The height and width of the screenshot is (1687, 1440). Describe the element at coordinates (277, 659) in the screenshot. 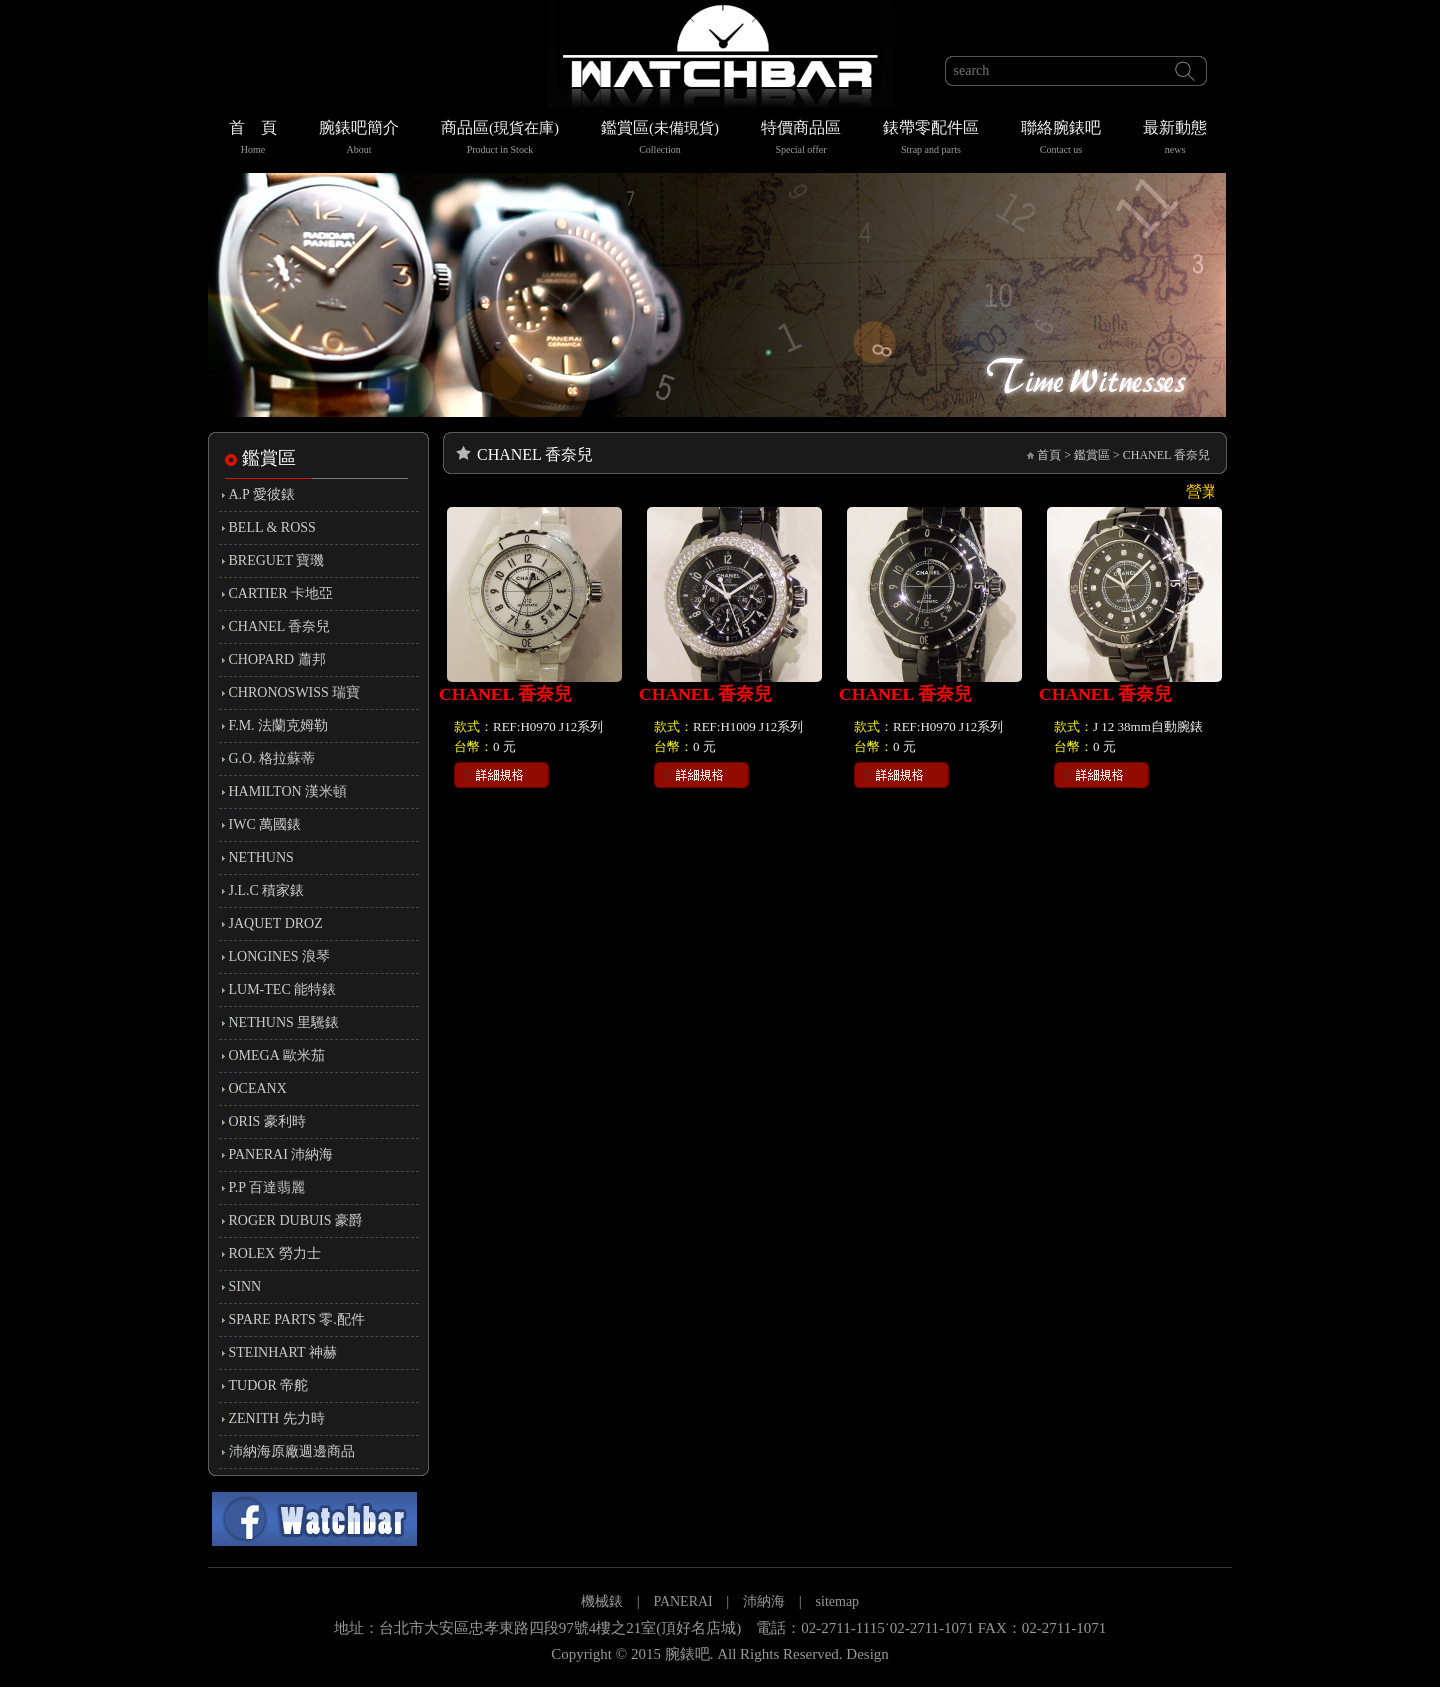

I see `CHOPARD 蕭邦` at that location.